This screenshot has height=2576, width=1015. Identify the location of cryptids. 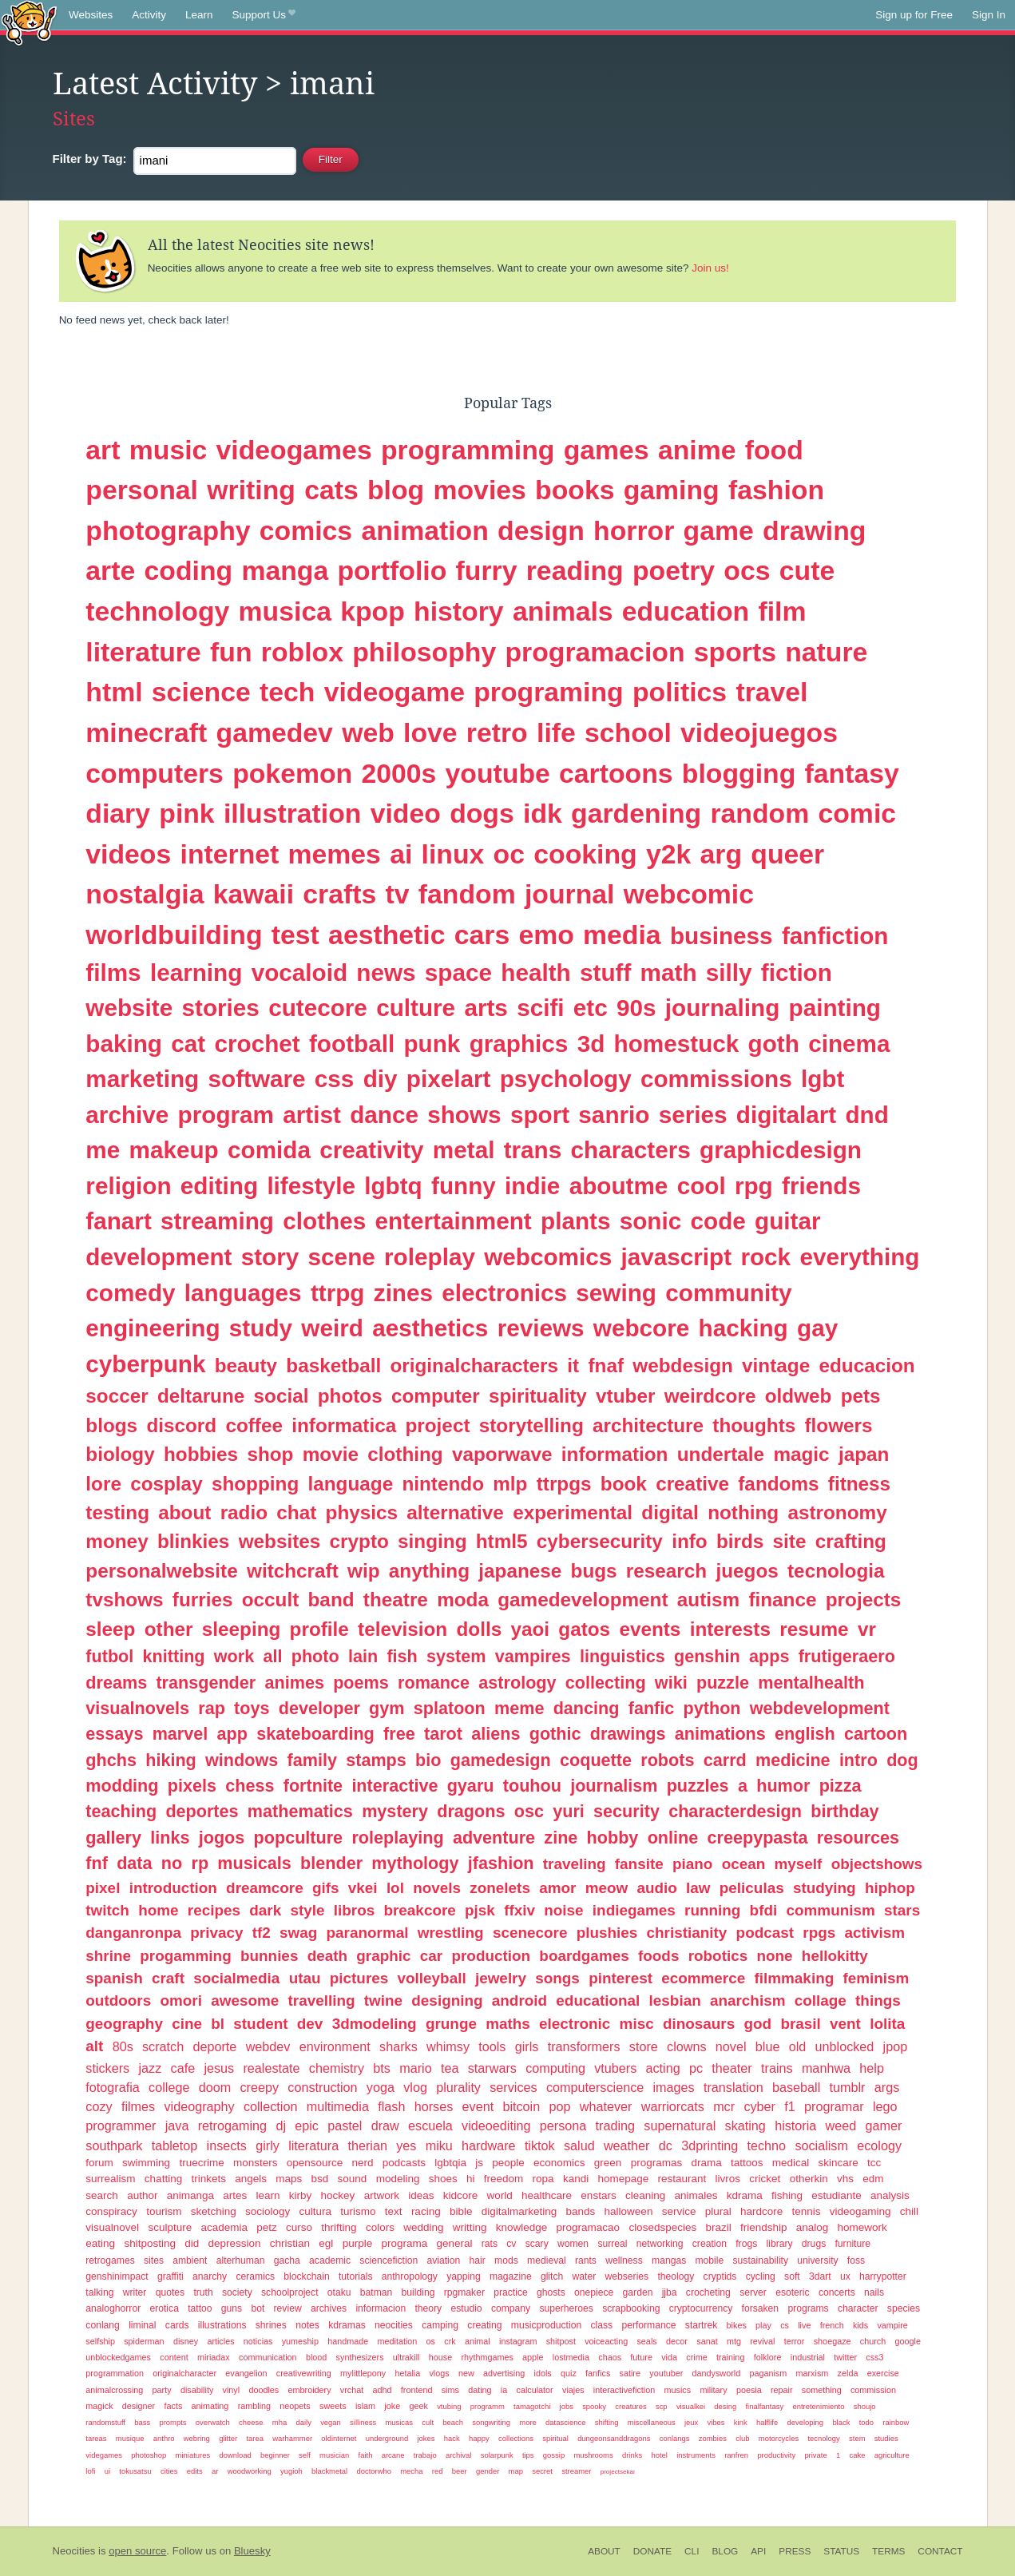
(720, 2276).